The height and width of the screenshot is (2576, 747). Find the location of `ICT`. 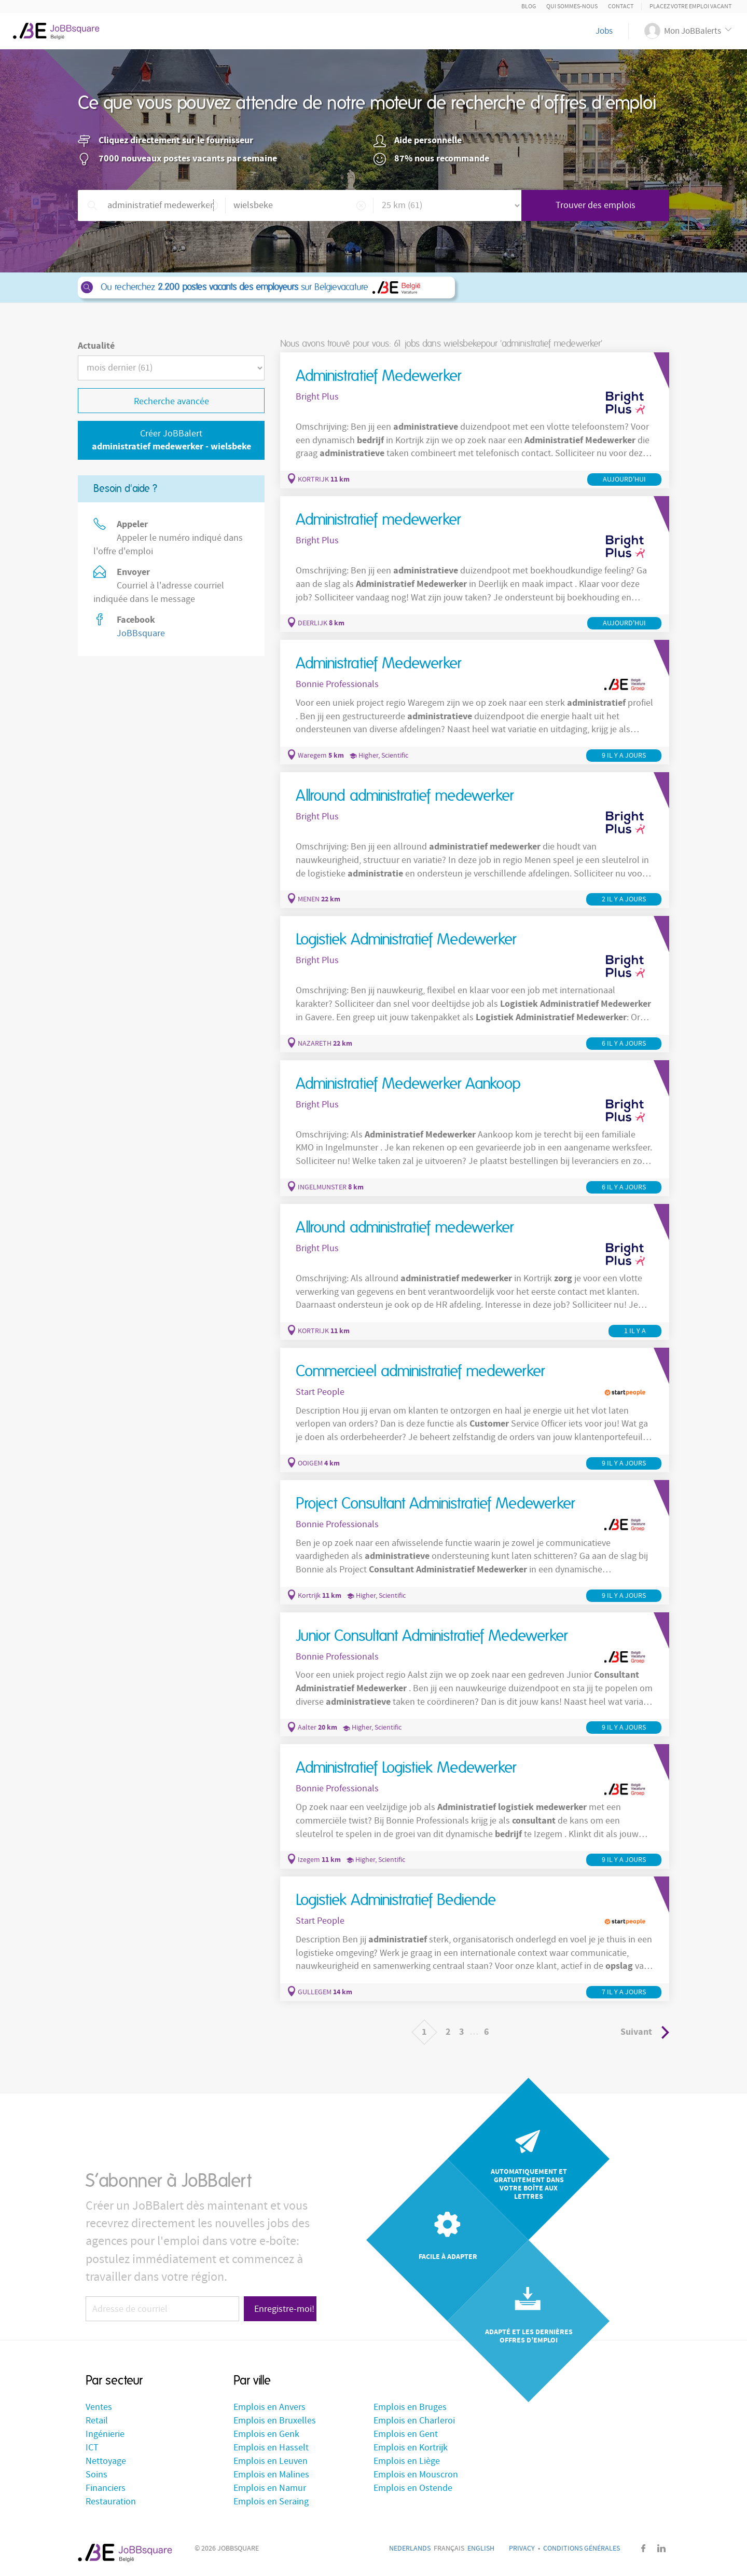

ICT is located at coordinates (92, 2448).